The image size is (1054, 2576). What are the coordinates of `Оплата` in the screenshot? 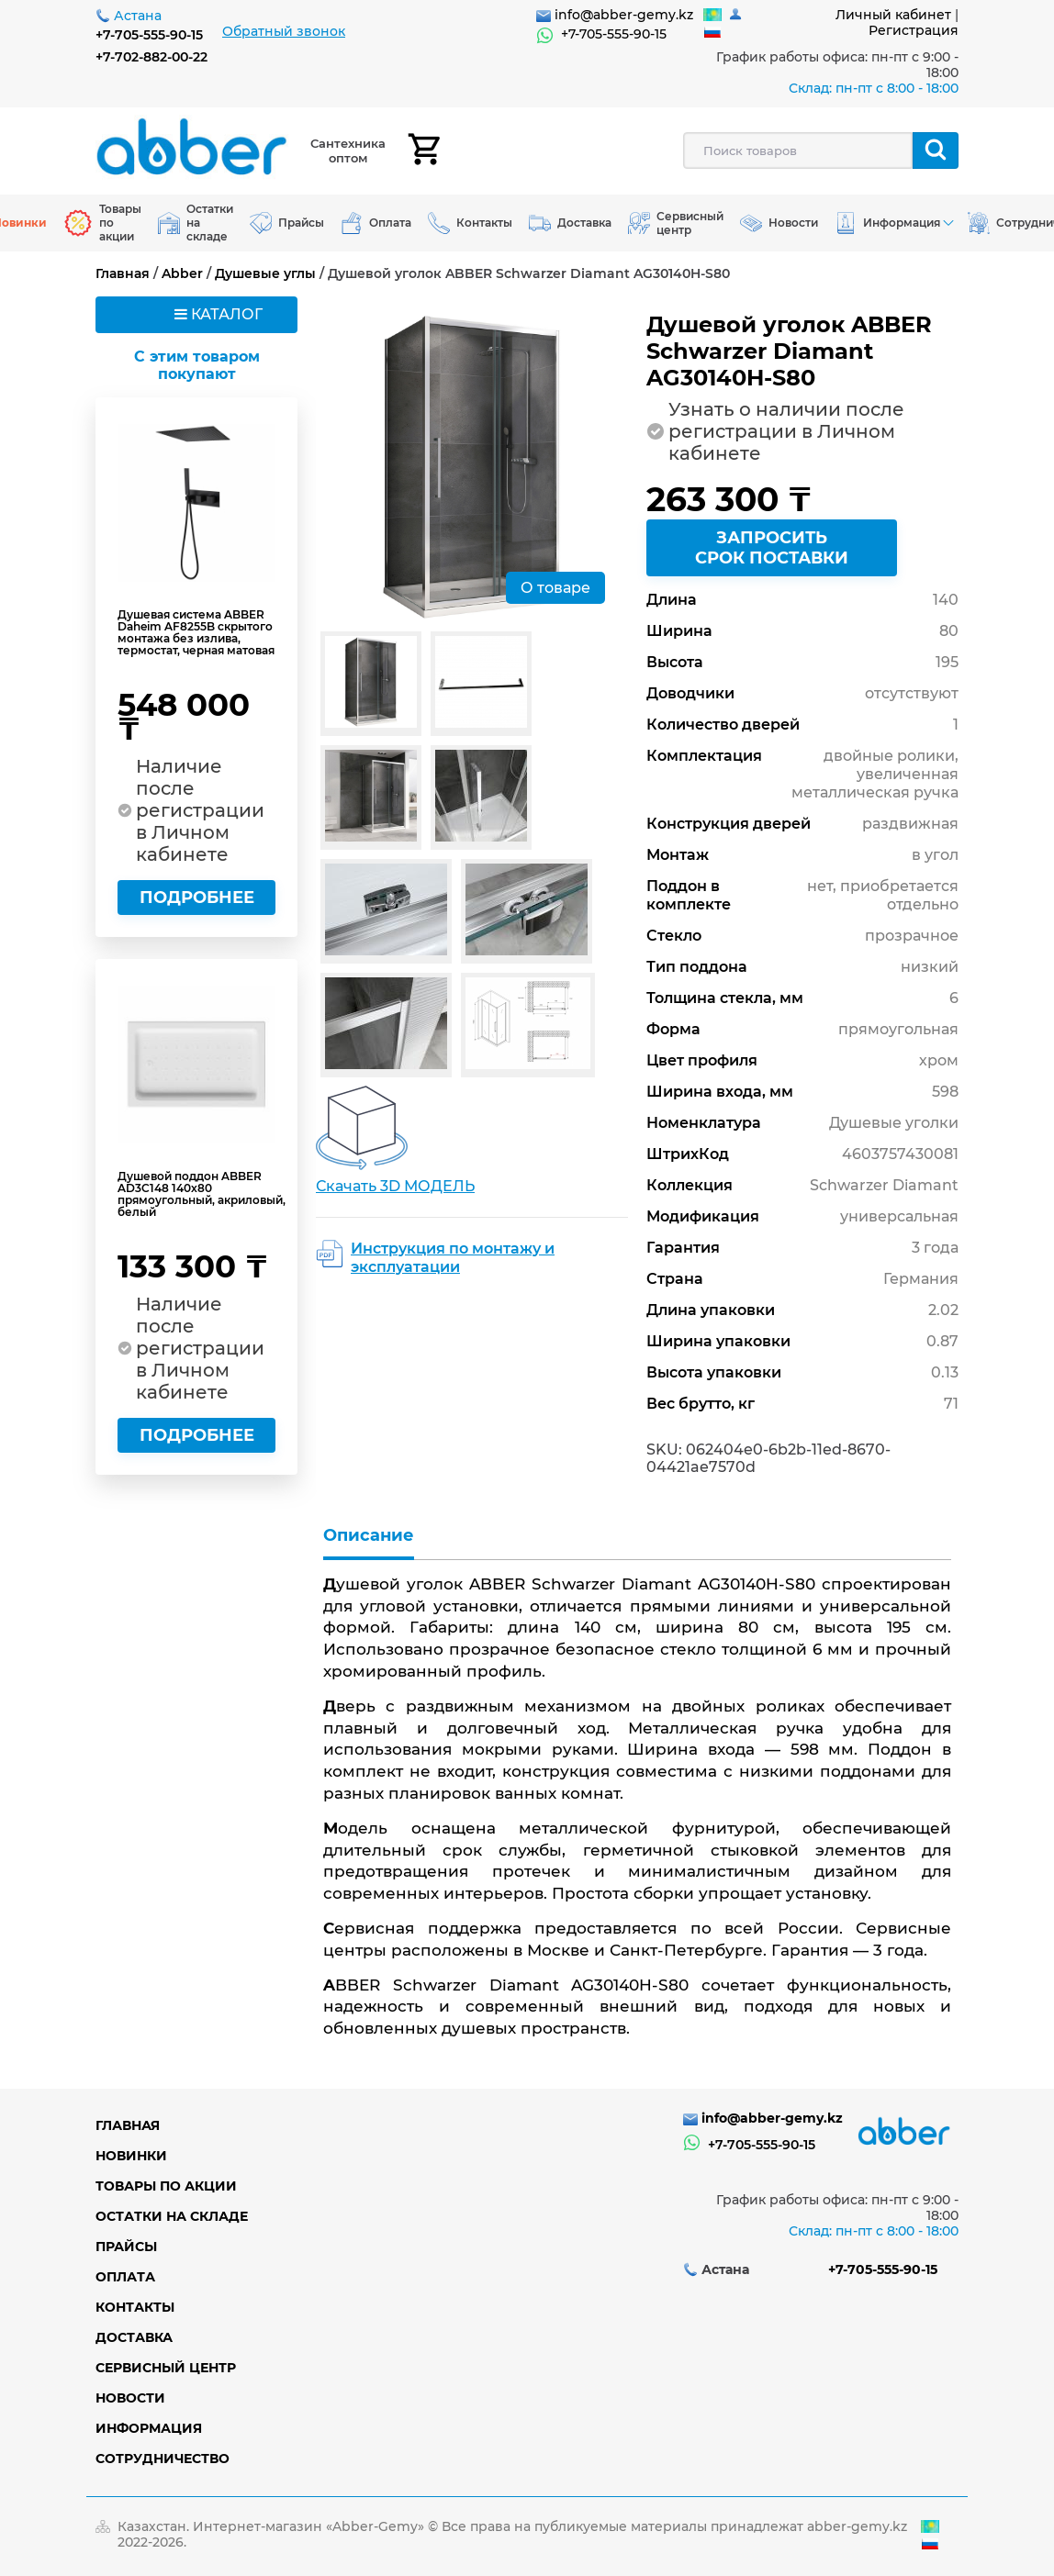 It's located at (125, 2277).